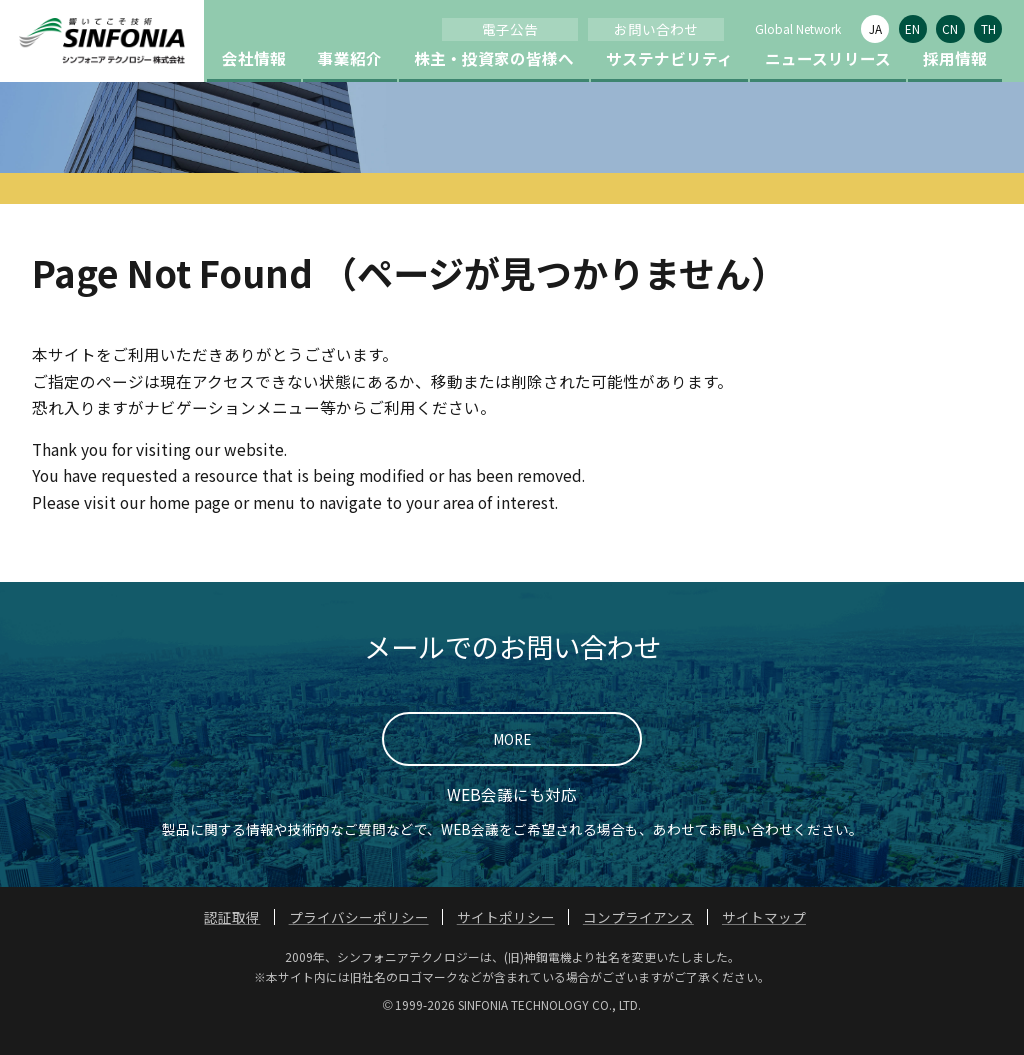 The image size is (1024, 1055). I want to click on EN, so click(912, 28).